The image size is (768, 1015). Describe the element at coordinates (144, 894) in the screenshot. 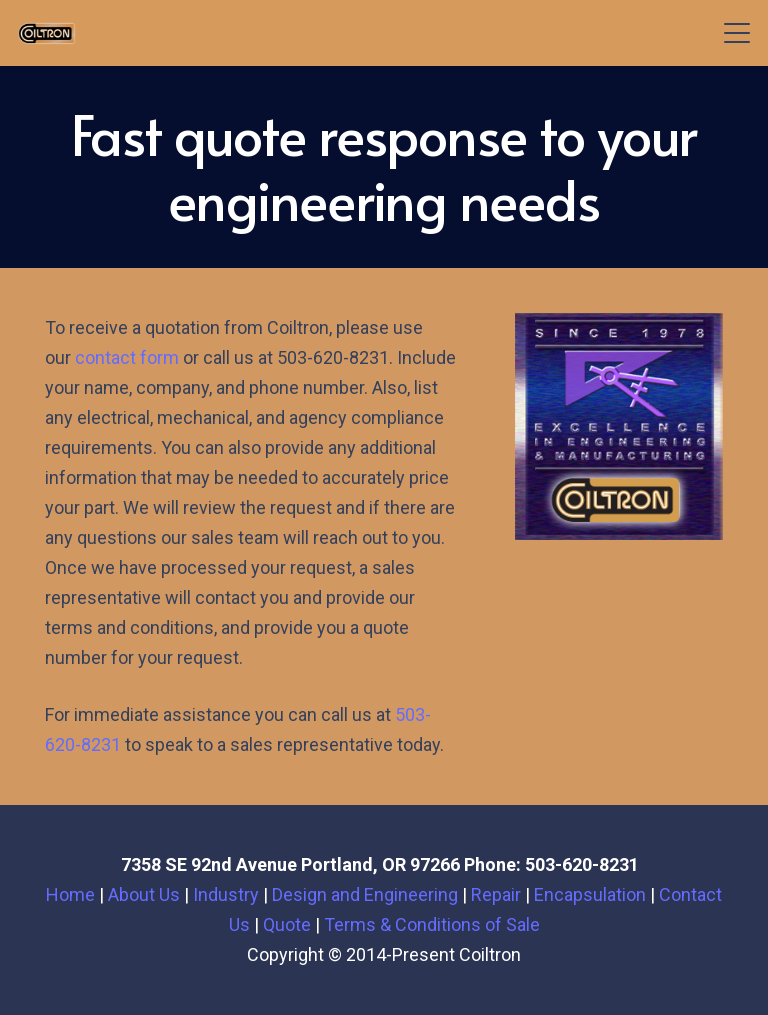

I see `About Us` at that location.